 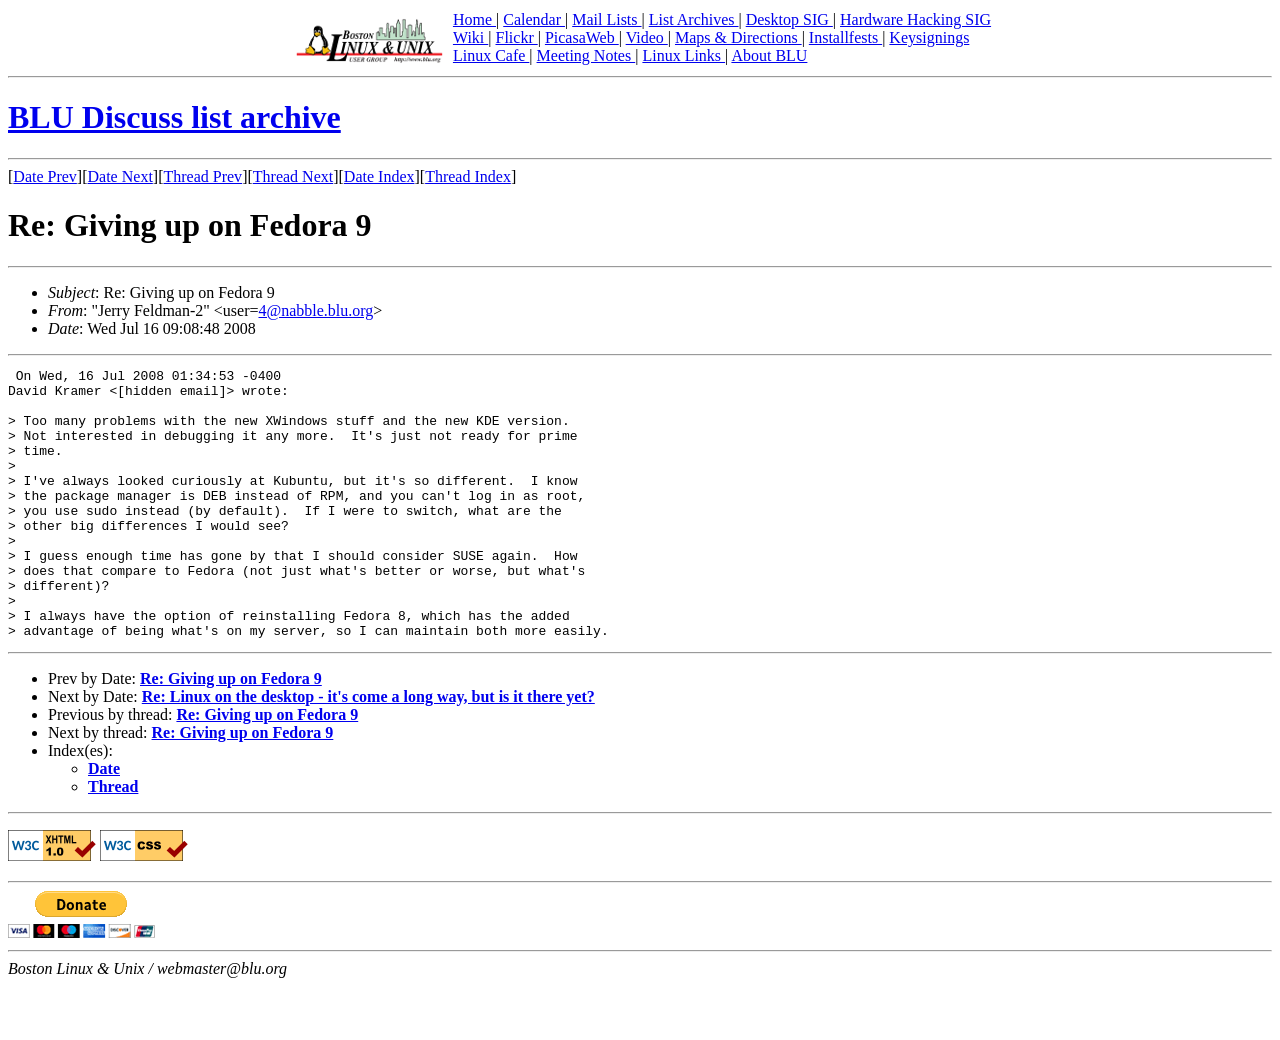 What do you see at coordinates (516, 37) in the screenshot?
I see `Flickr` at bounding box center [516, 37].